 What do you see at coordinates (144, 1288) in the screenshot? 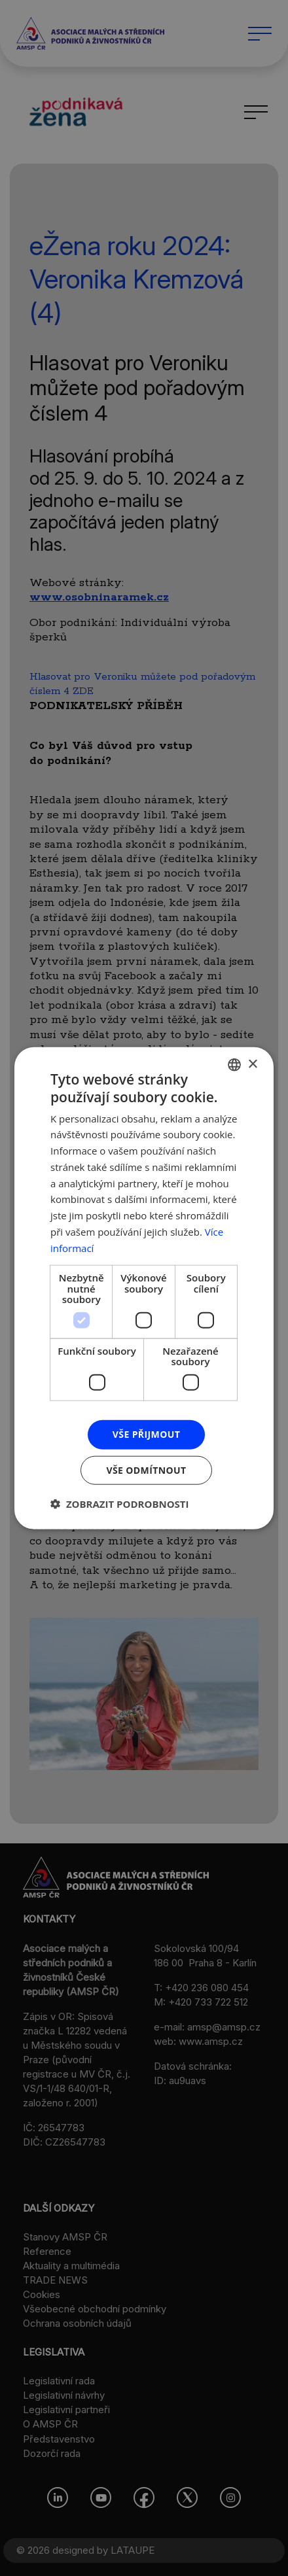
I see `[dialog]` at bounding box center [144, 1288].